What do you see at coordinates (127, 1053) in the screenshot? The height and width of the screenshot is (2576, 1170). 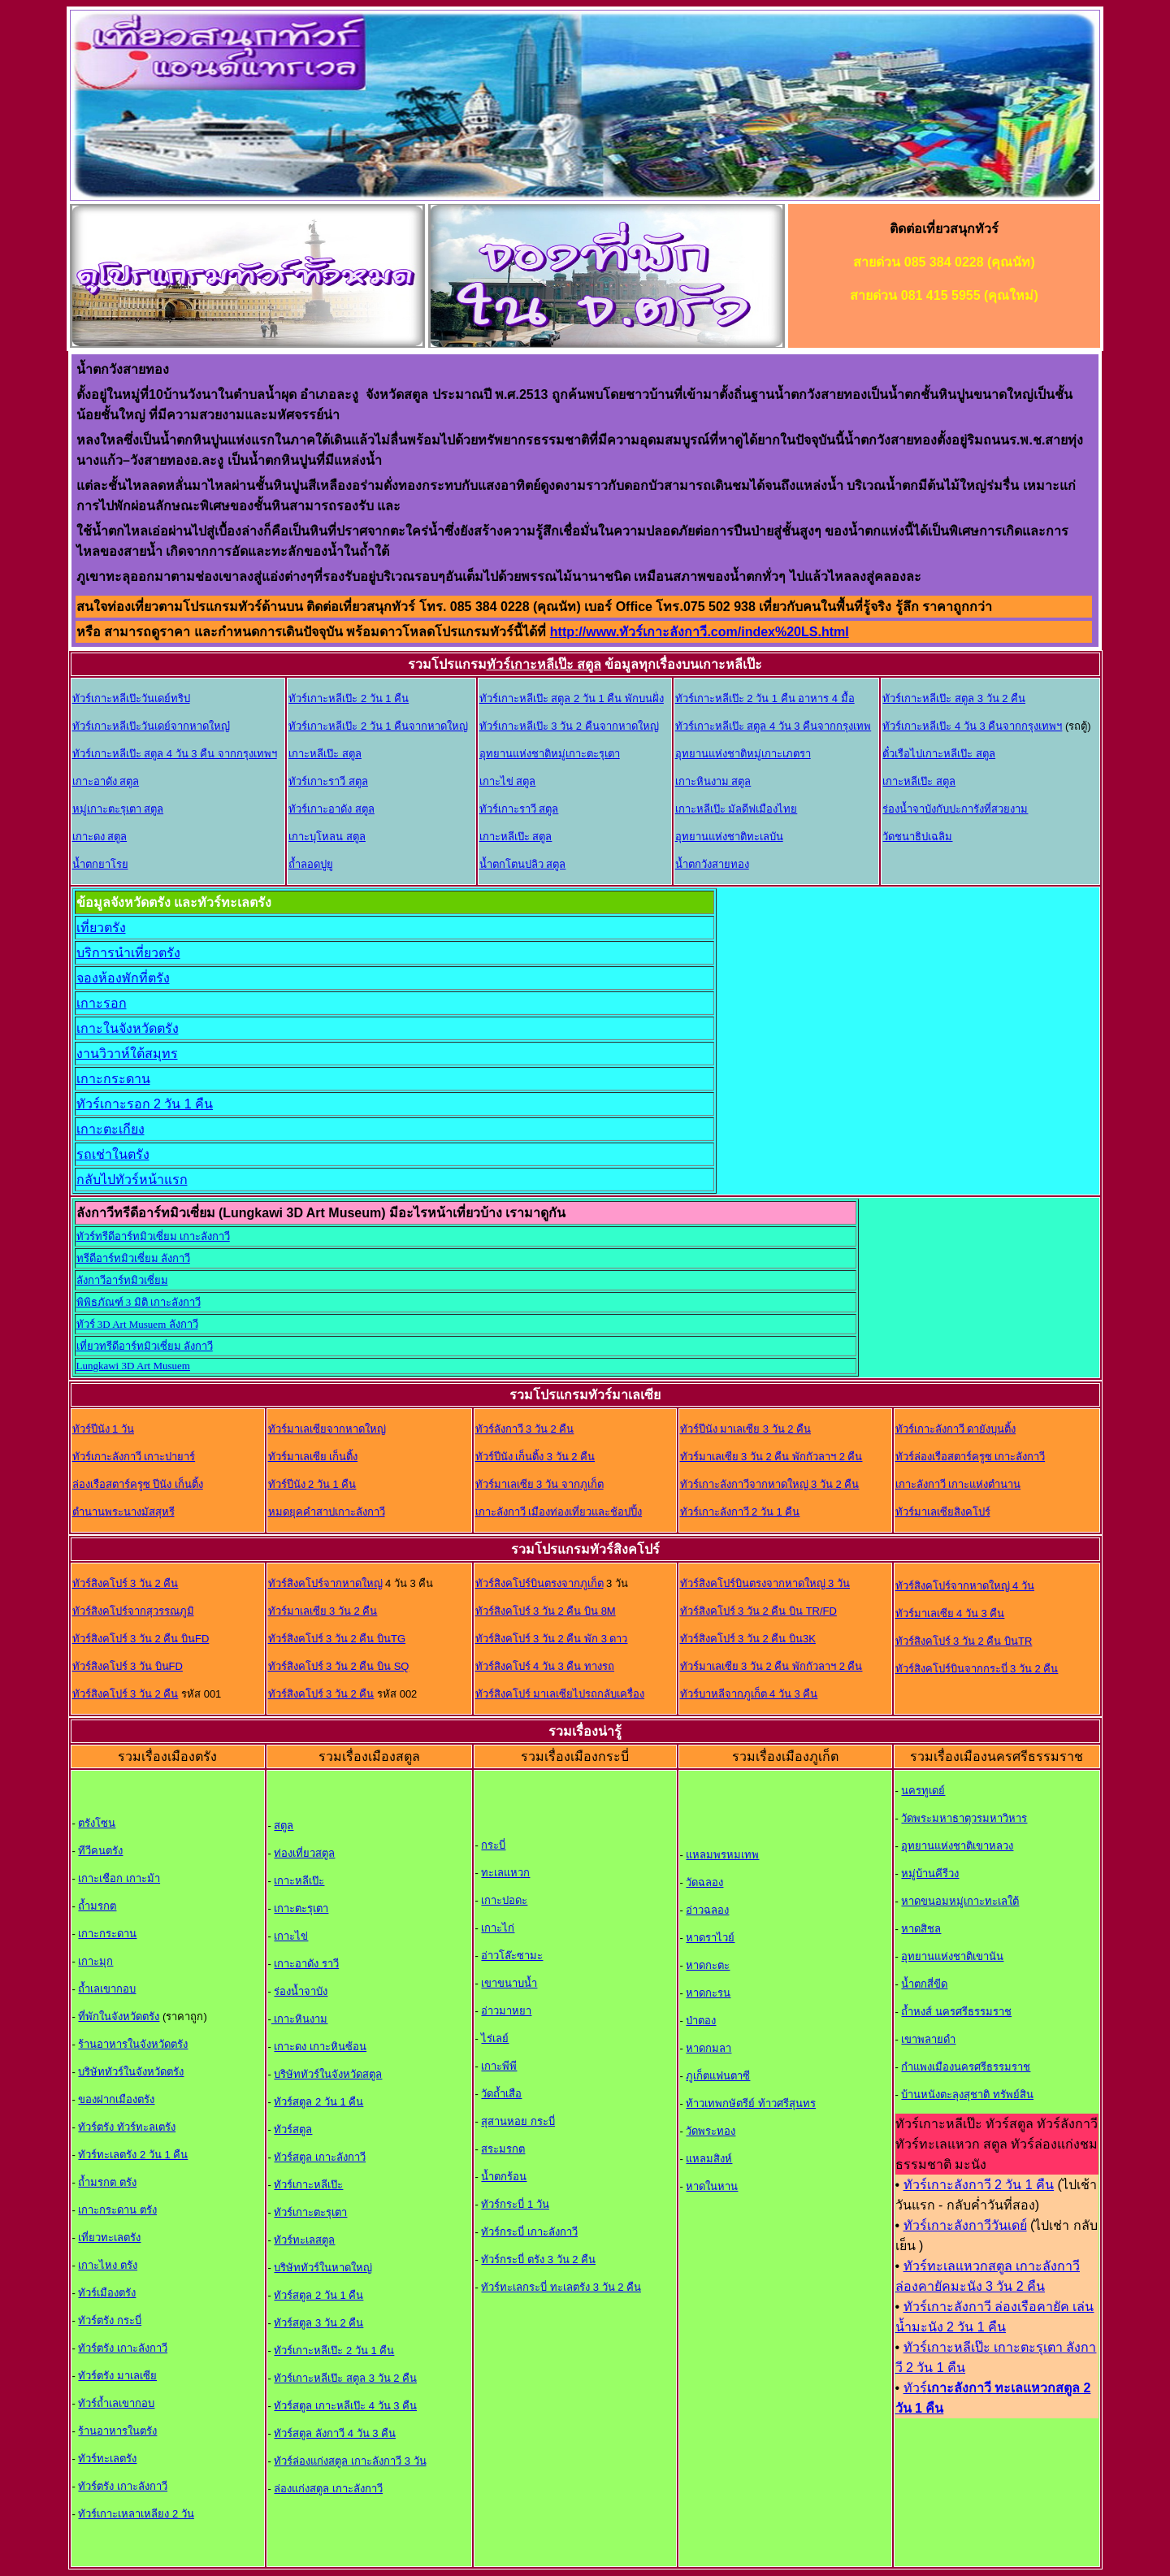 I see `งานวิวาห์ใต้สมุทร` at bounding box center [127, 1053].